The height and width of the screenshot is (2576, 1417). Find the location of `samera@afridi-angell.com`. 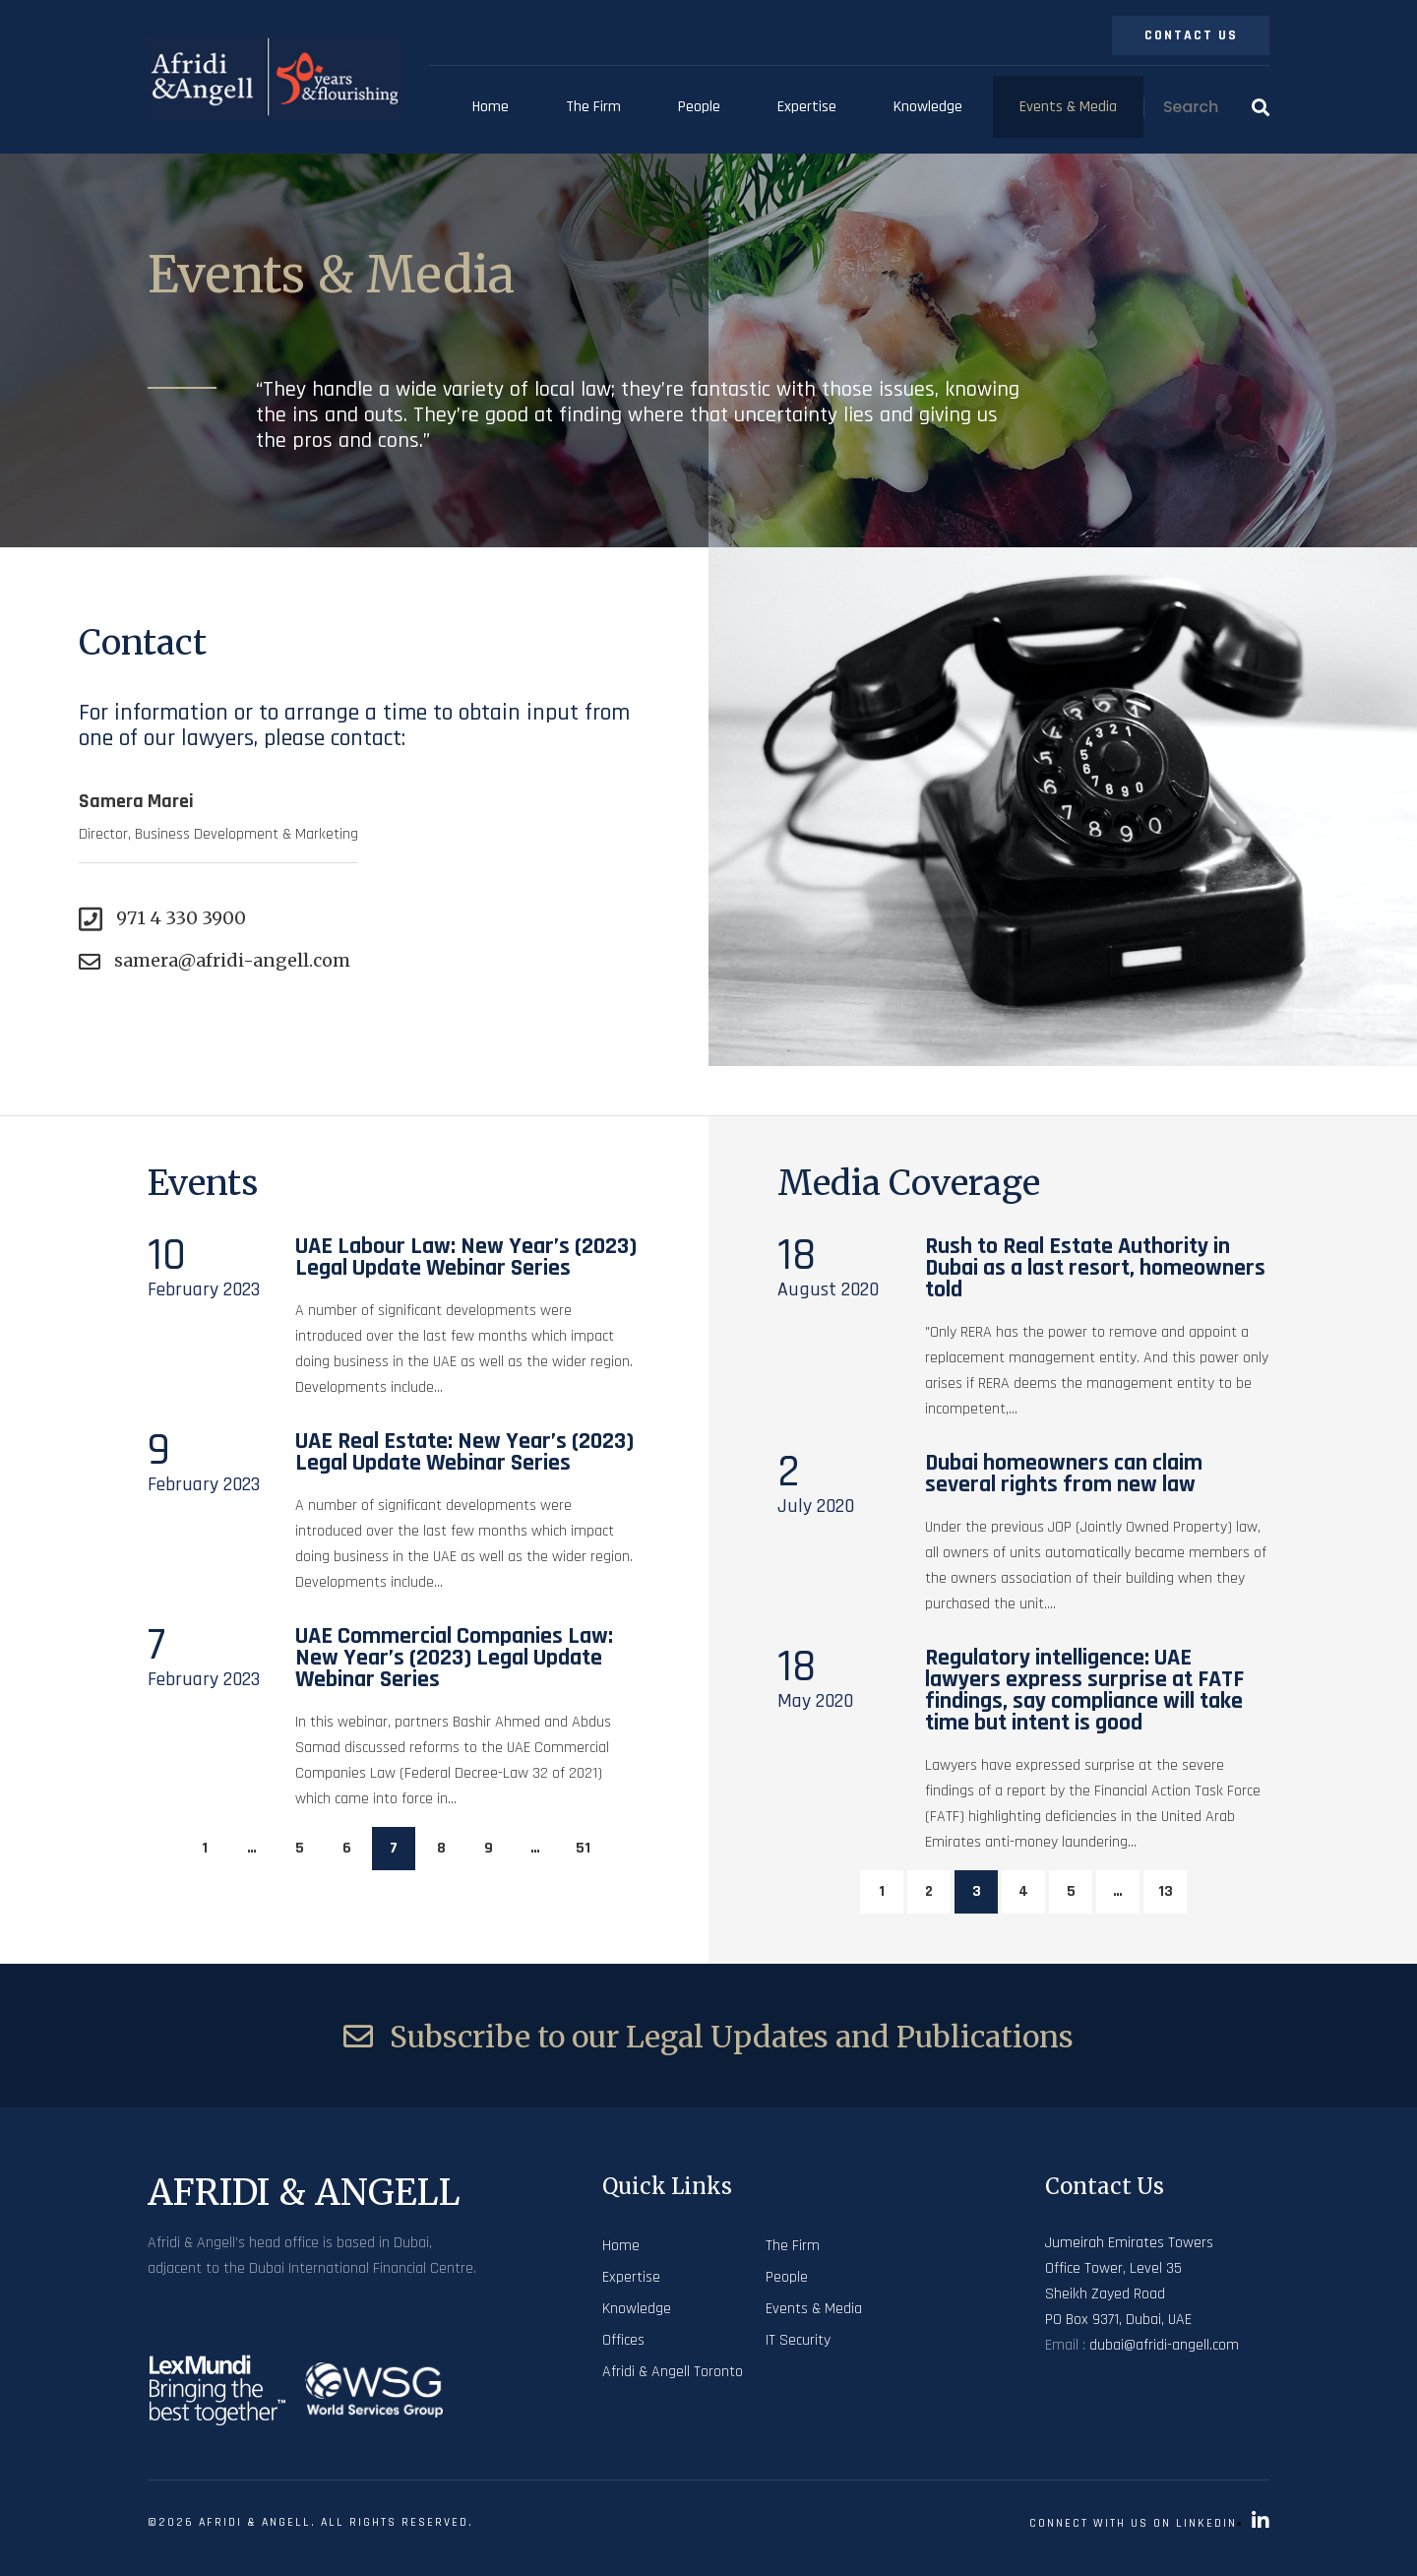

samera@afridi-angell.com is located at coordinates (214, 961).